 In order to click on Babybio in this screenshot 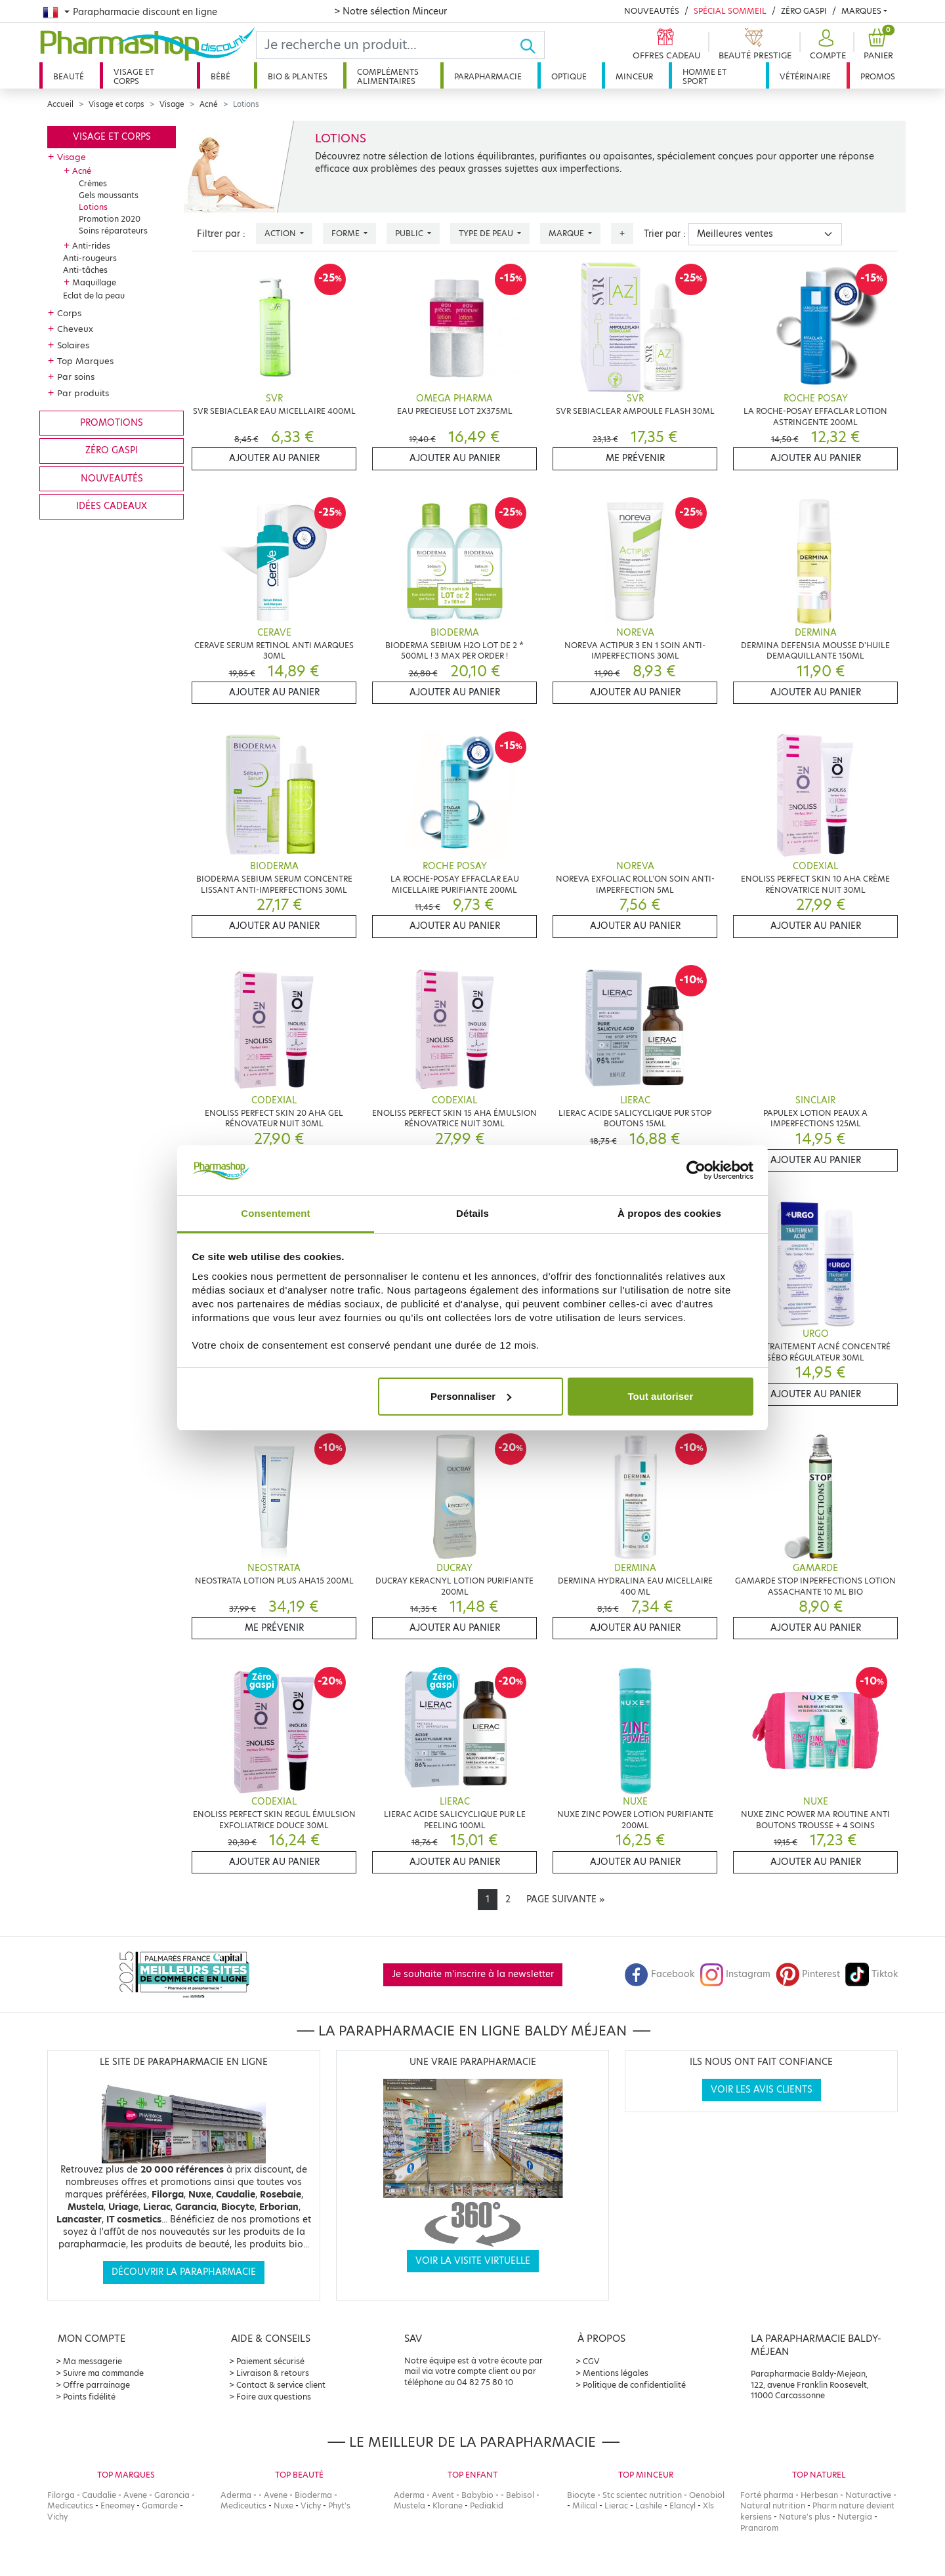, I will do `click(477, 2495)`.